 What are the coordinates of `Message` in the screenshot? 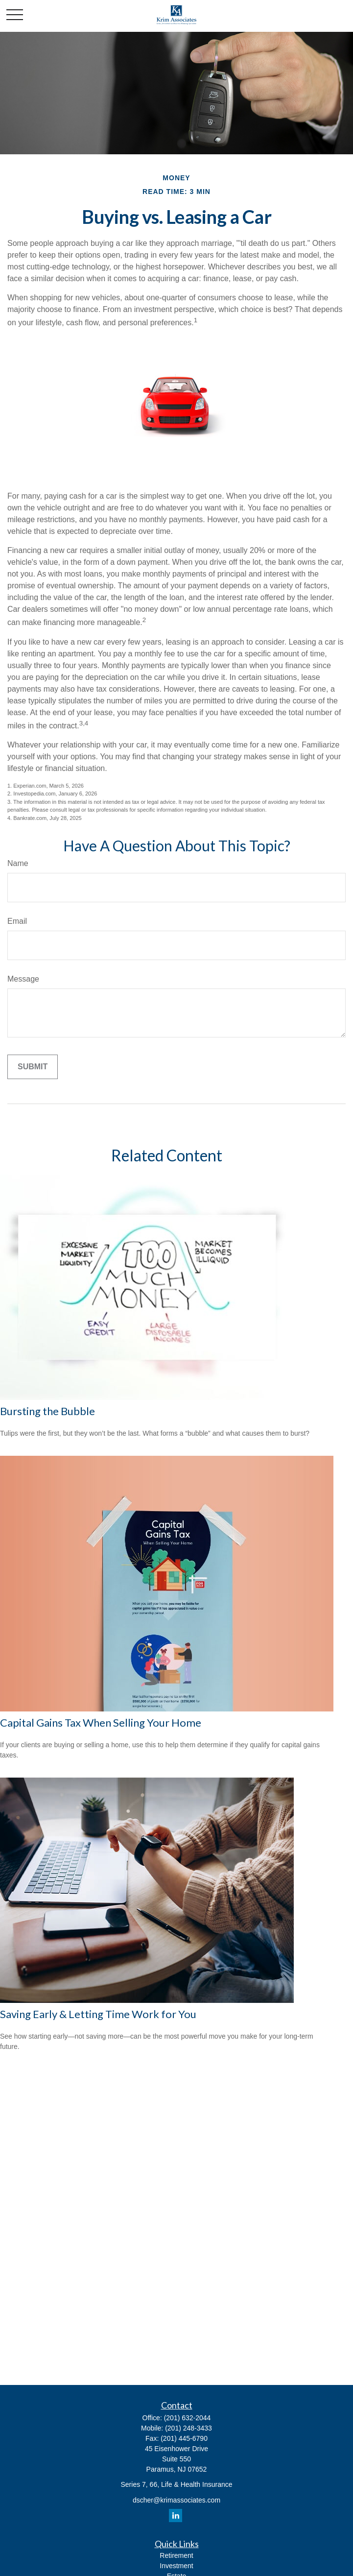 It's located at (23, 979).